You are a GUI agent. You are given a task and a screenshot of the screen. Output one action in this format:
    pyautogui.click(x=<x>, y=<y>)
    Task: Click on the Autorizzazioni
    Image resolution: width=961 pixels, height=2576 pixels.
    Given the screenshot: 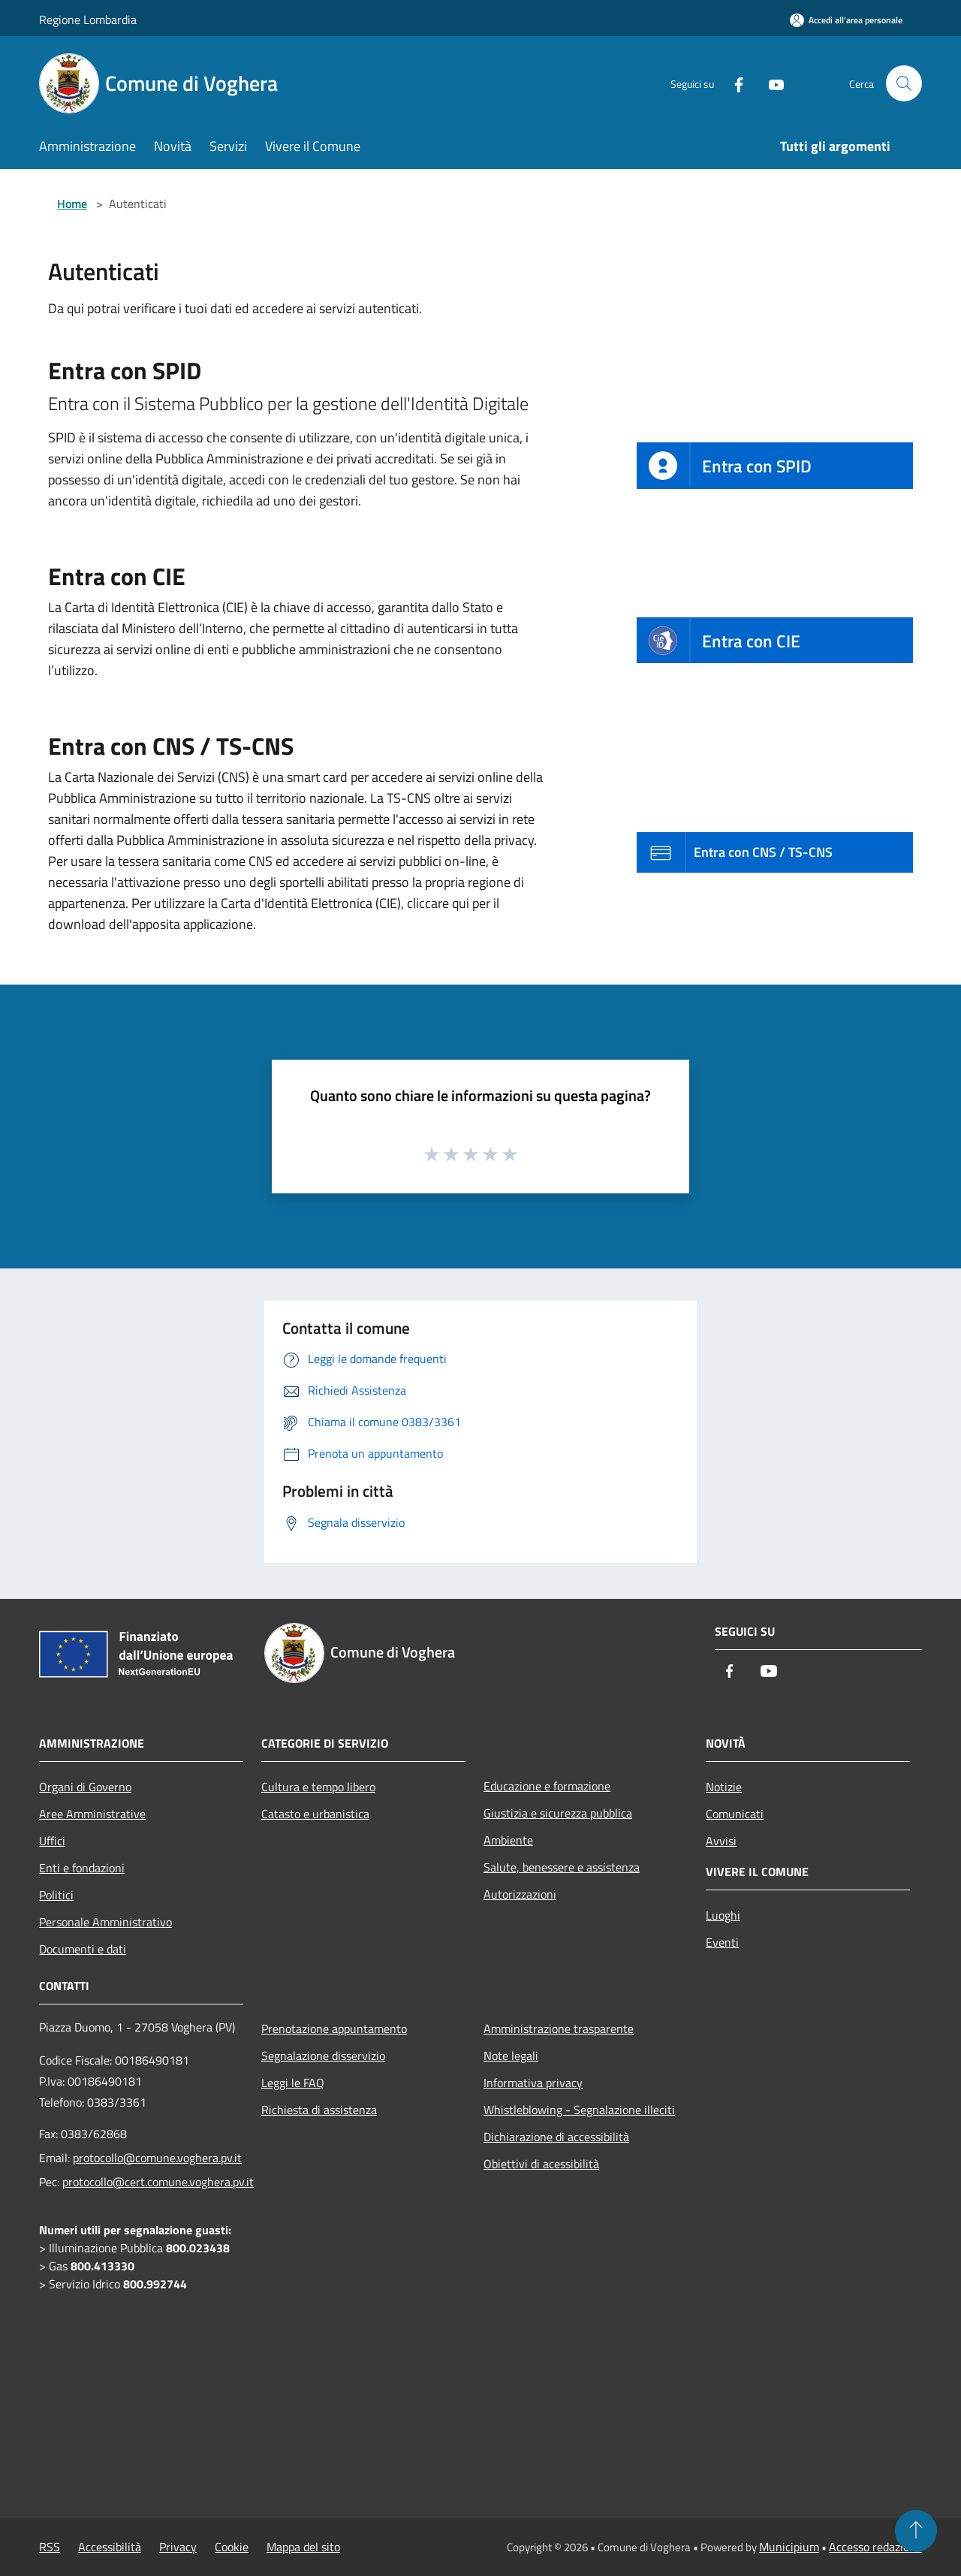 What is the action you would take?
    pyautogui.click(x=520, y=1894)
    